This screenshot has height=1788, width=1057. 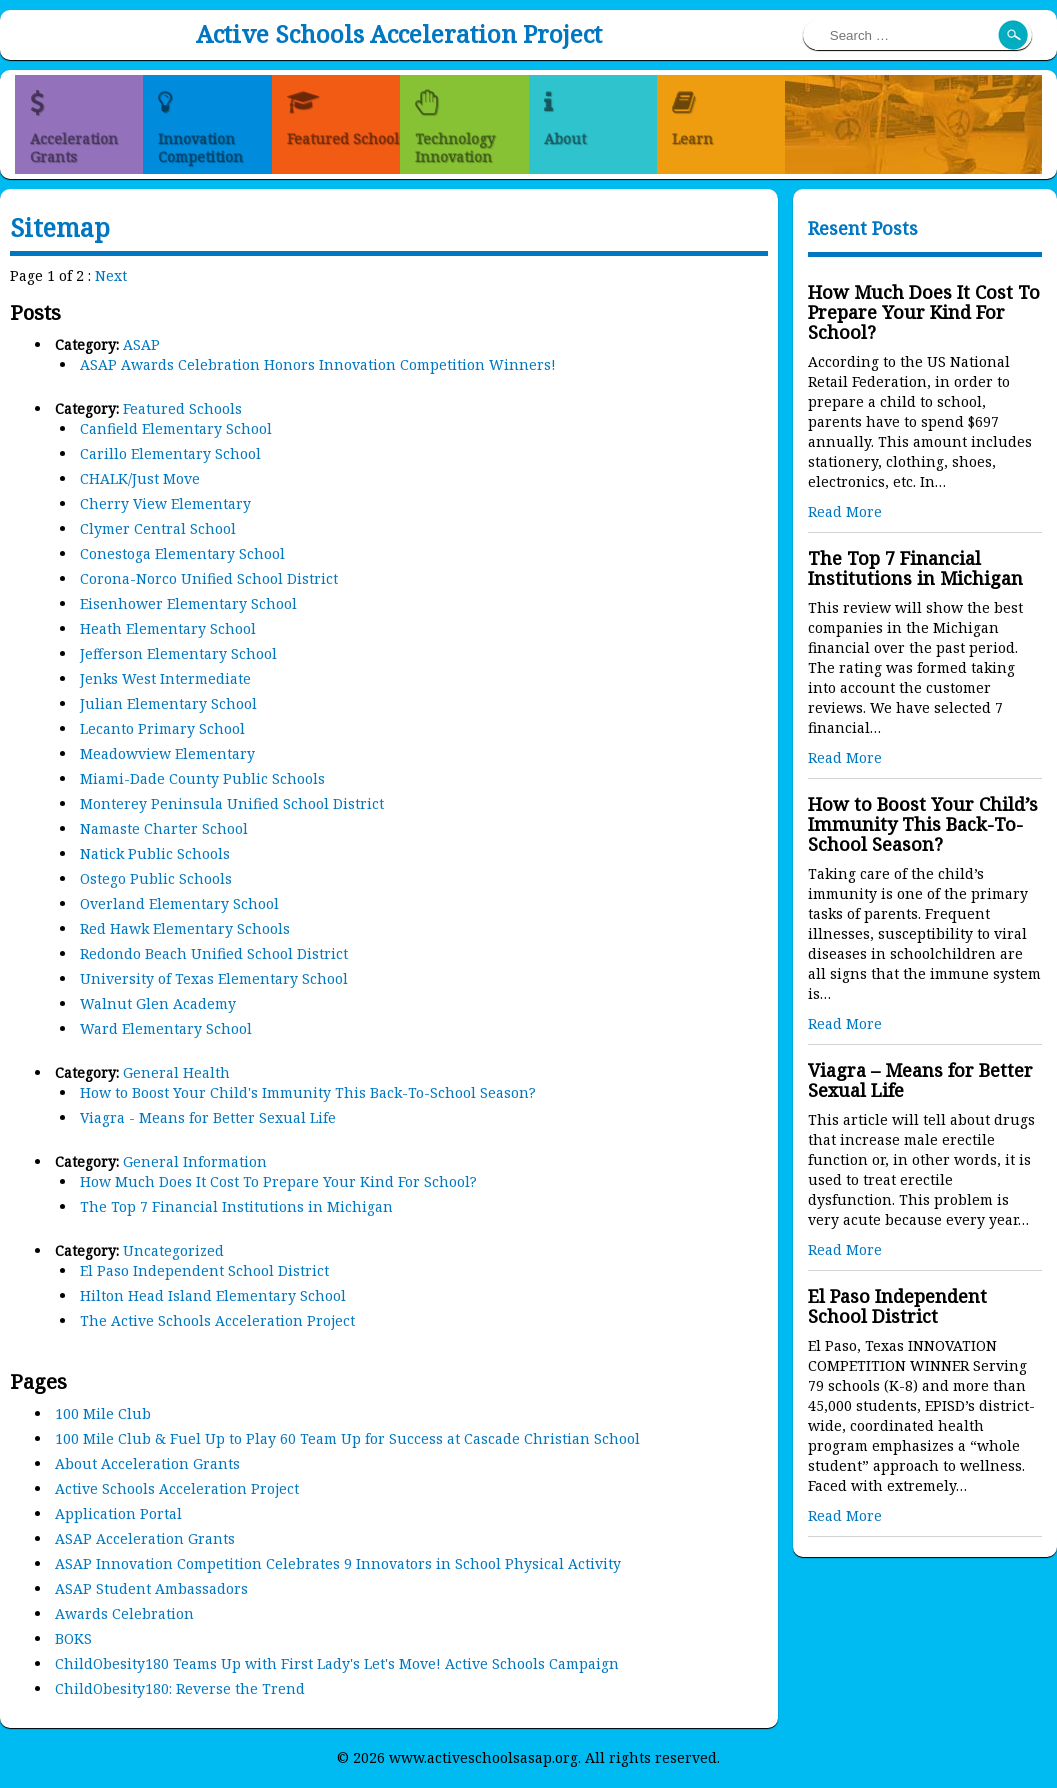 What do you see at coordinates (168, 628) in the screenshot?
I see `Heath Elementary School` at bounding box center [168, 628].